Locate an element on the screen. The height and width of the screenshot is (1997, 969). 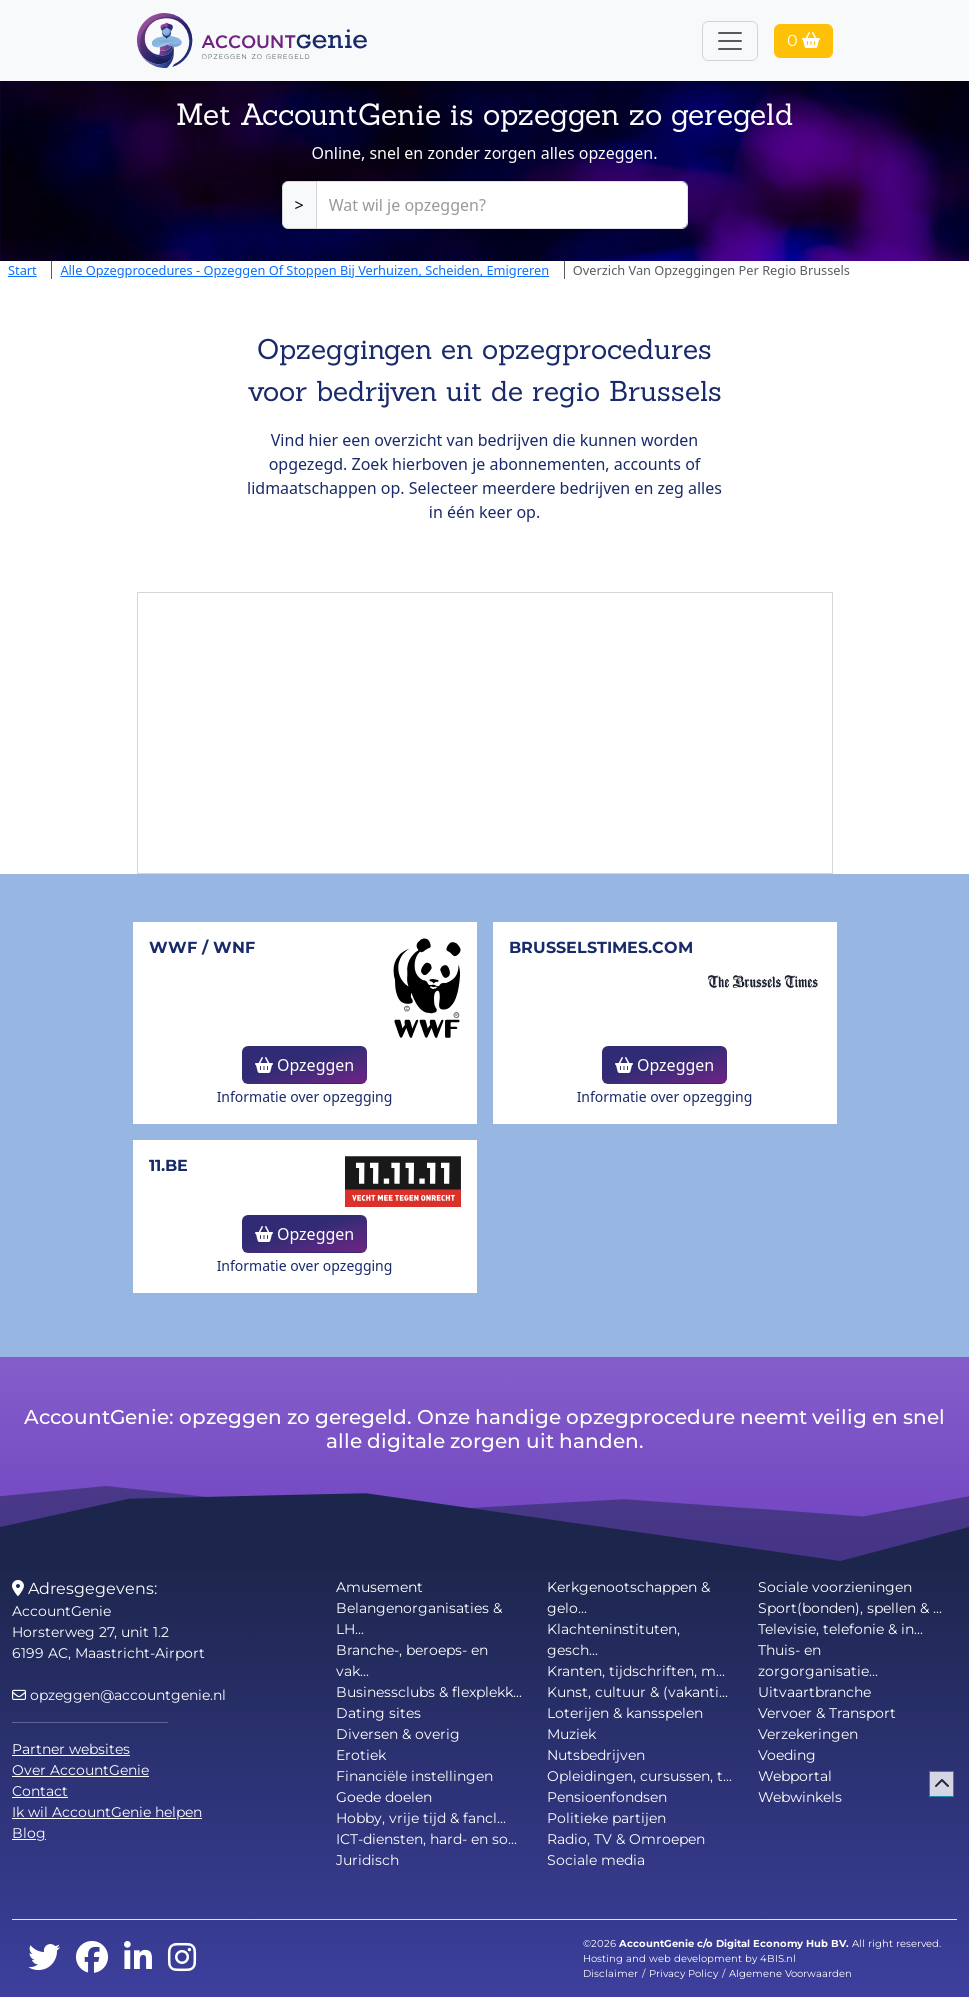
Belangenorganisaties & LH... is located at coordinates (419, 1618).